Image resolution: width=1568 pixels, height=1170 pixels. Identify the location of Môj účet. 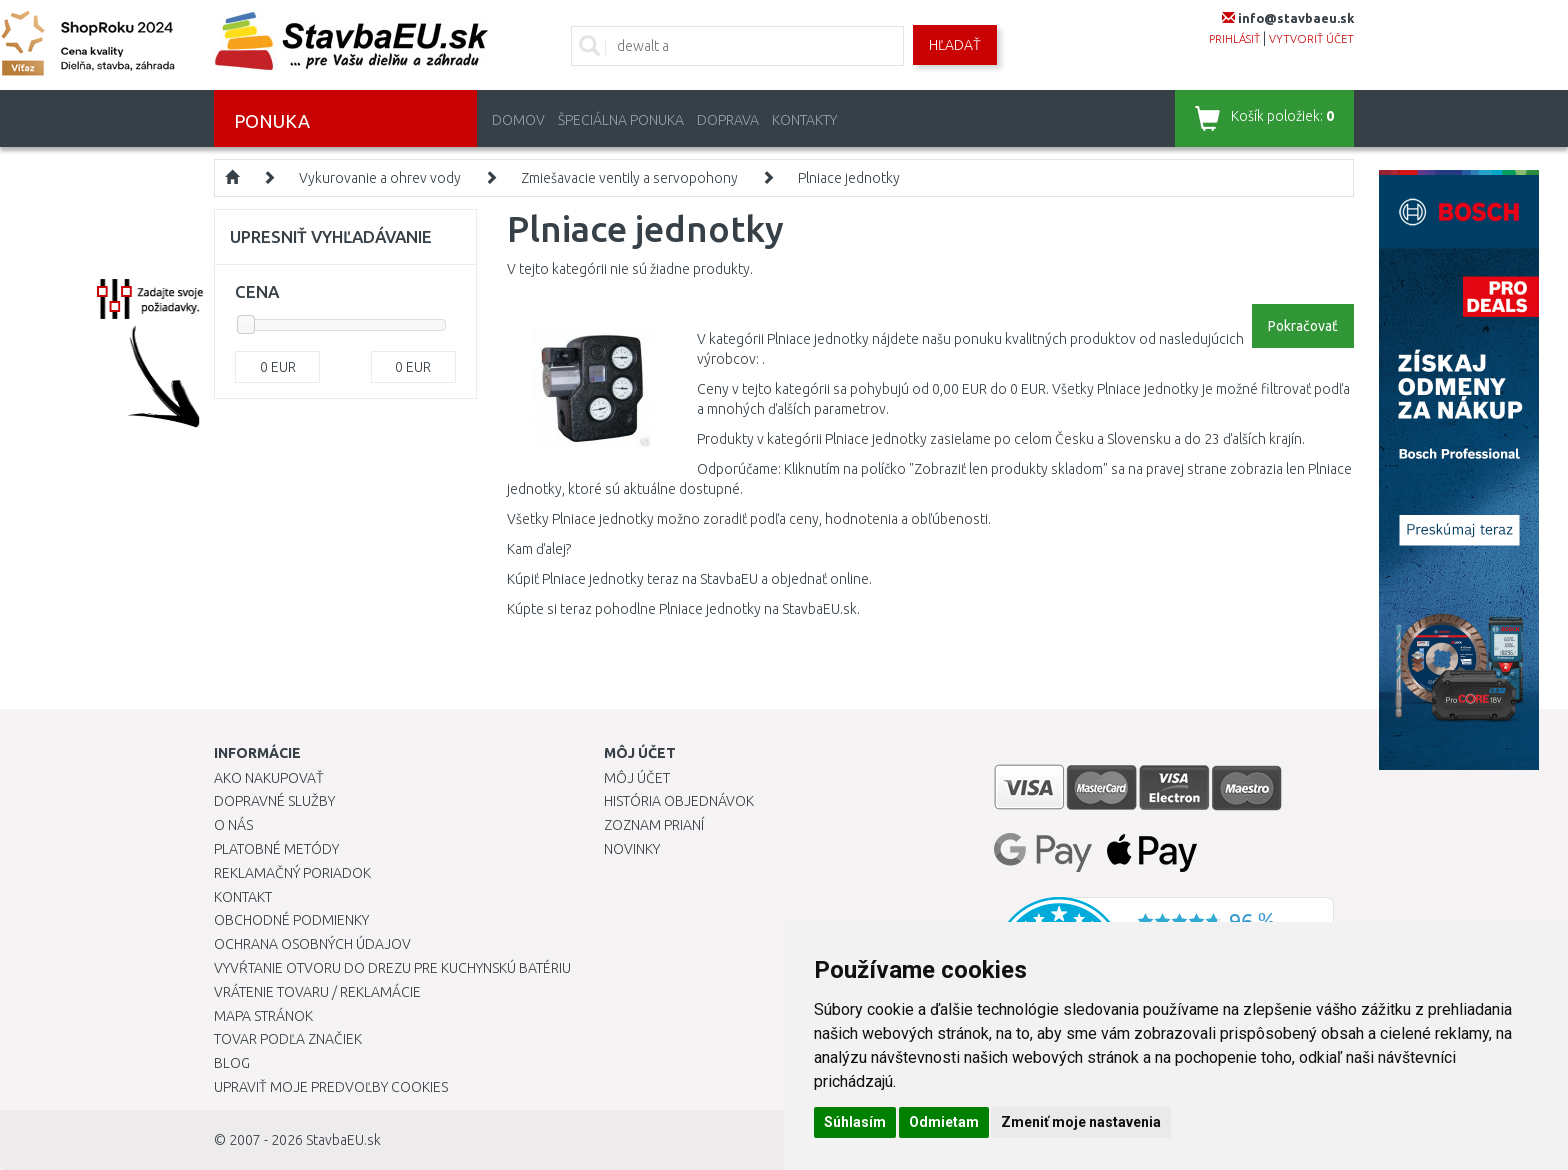
(637, 778).